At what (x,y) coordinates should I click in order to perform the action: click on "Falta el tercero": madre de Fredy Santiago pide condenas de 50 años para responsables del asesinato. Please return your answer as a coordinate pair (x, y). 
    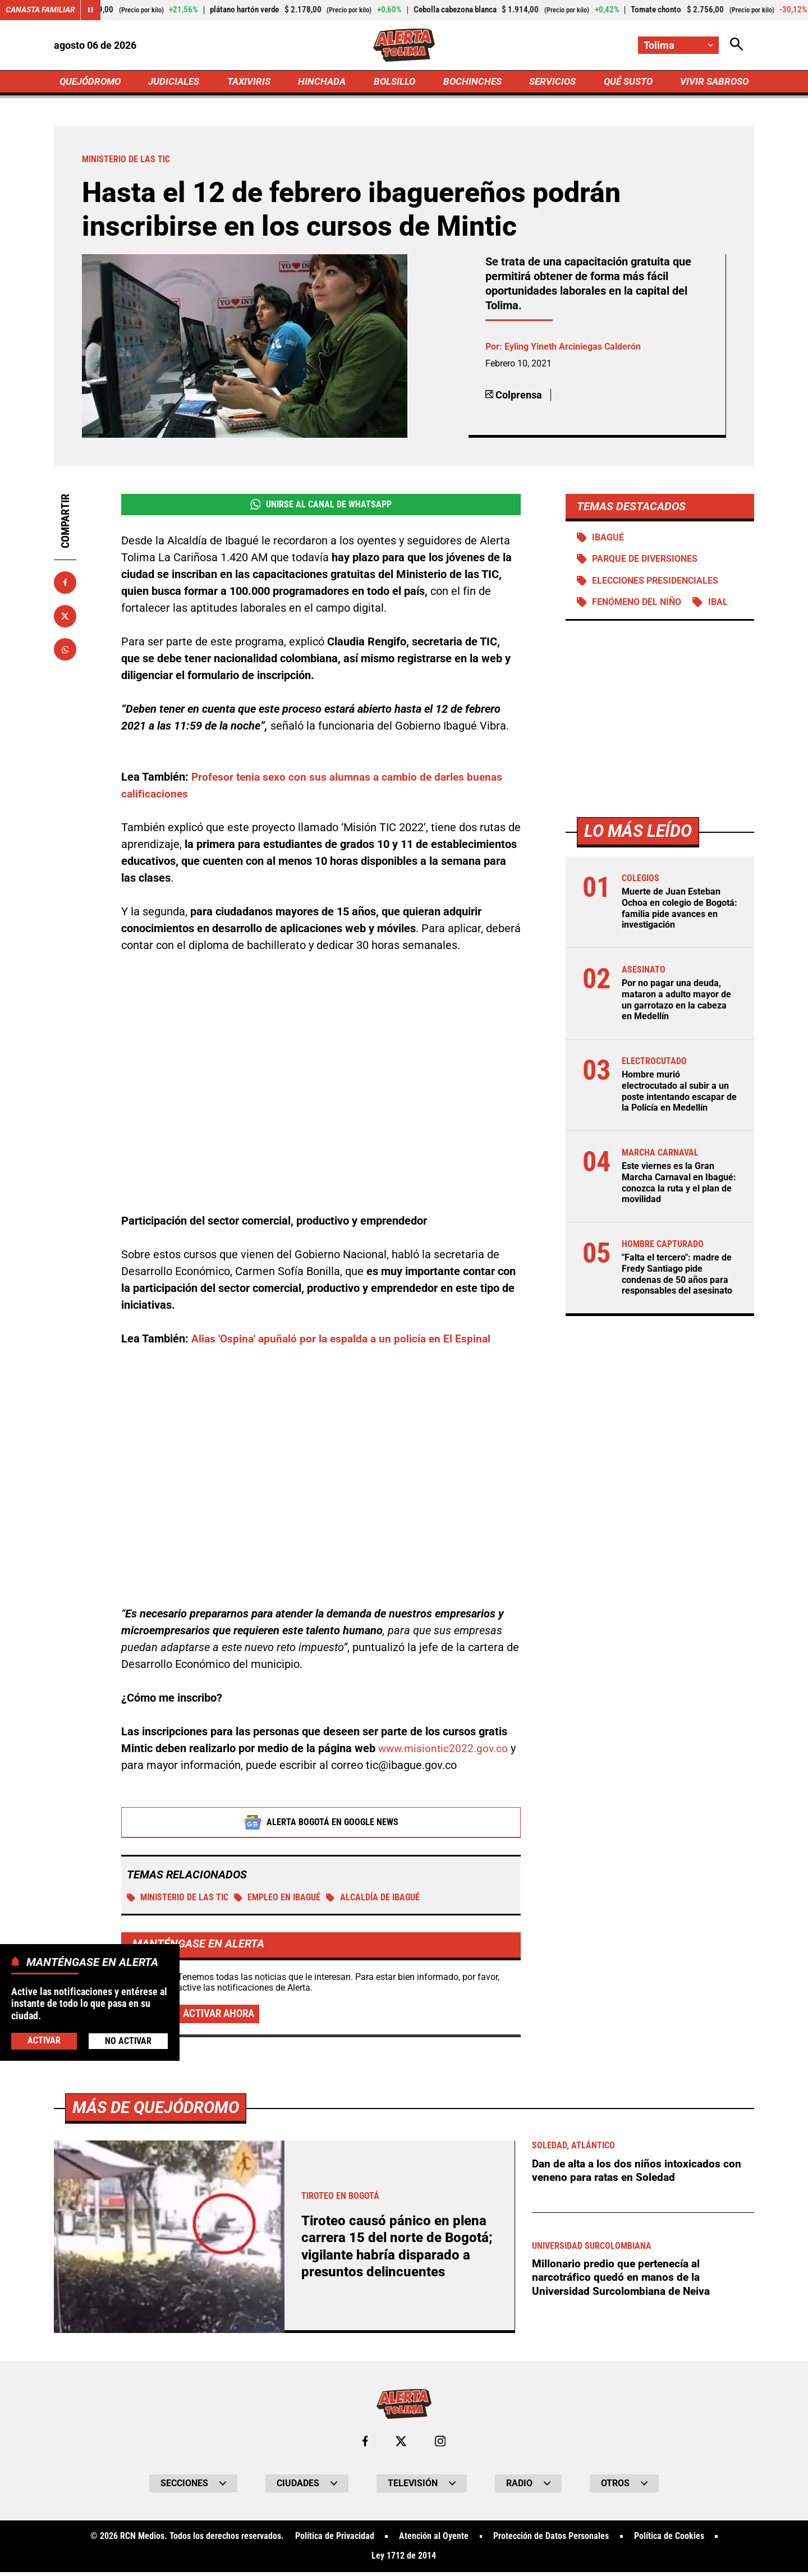
    Looking at the image, I should click on (677, 1274).